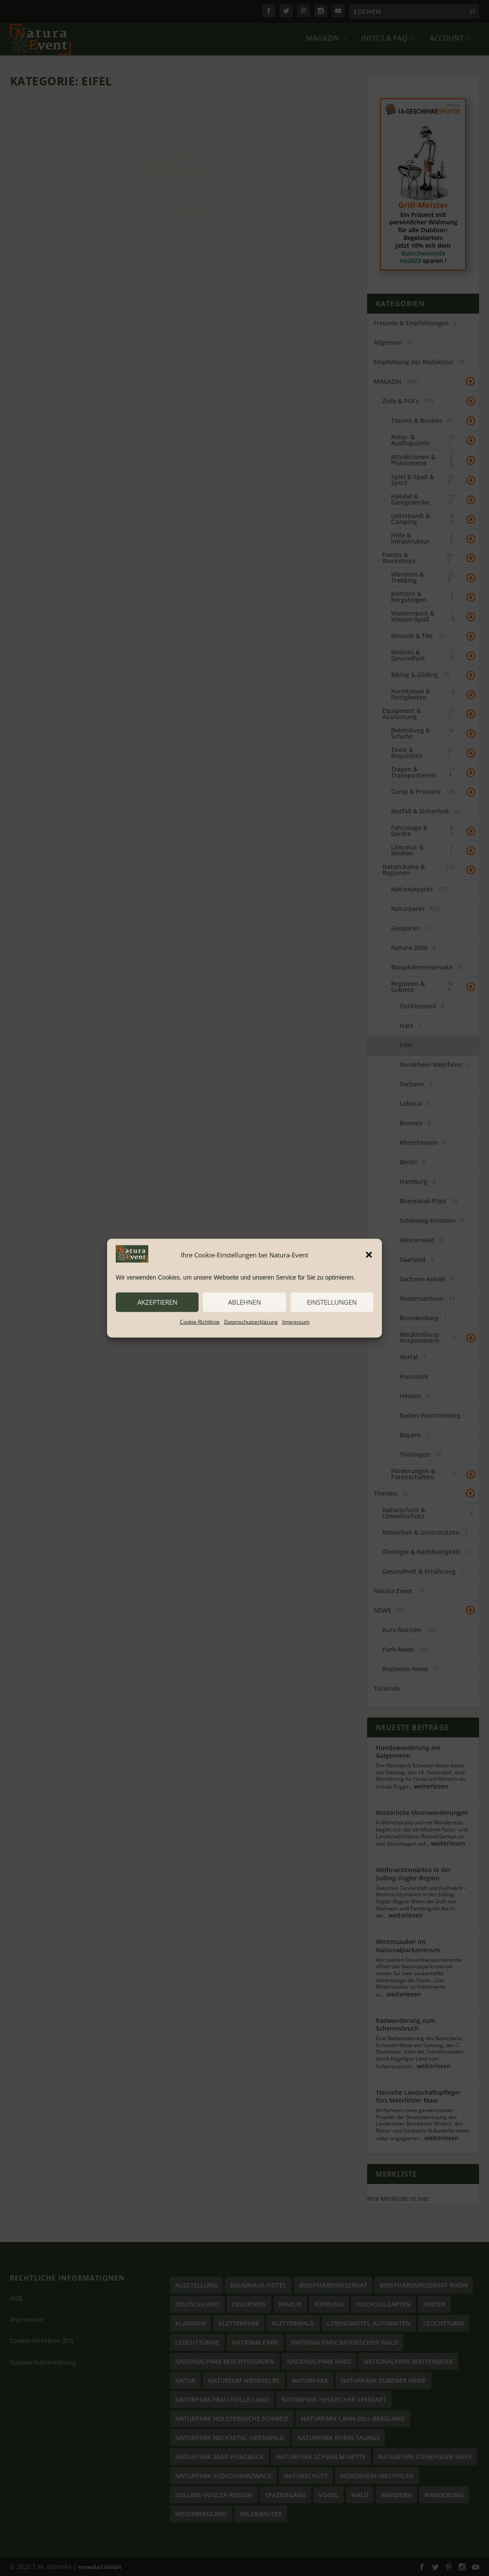 Image resolution: width=489 pixels, height=2576 pixels. I want to click on [button], so click(369, 1255).